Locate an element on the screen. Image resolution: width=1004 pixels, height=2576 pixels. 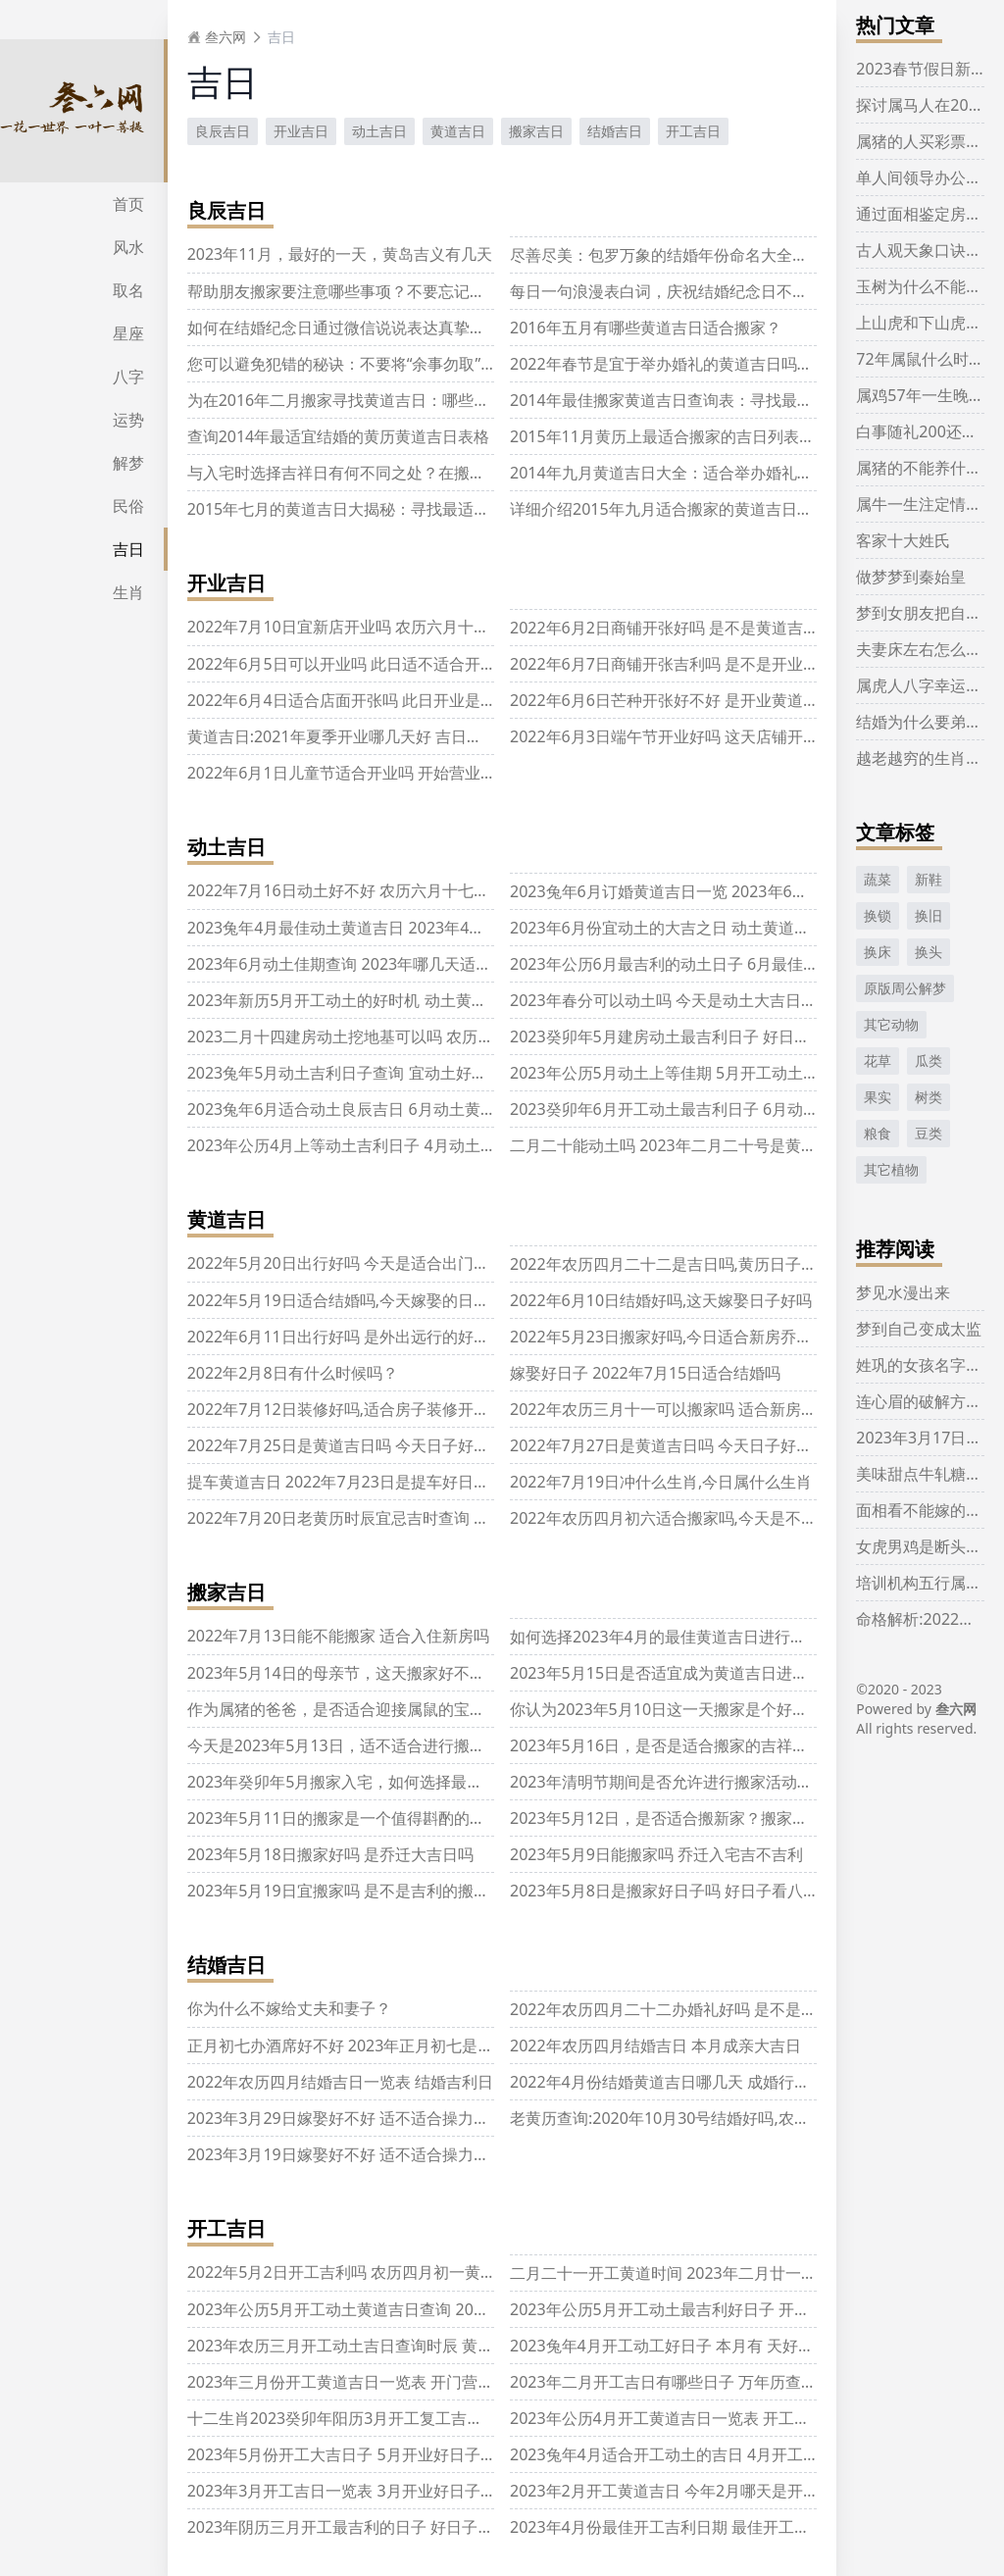
提车黄道吉日 2022年7月23日是提车好日子吗 is located at coordinates (346, 1481).